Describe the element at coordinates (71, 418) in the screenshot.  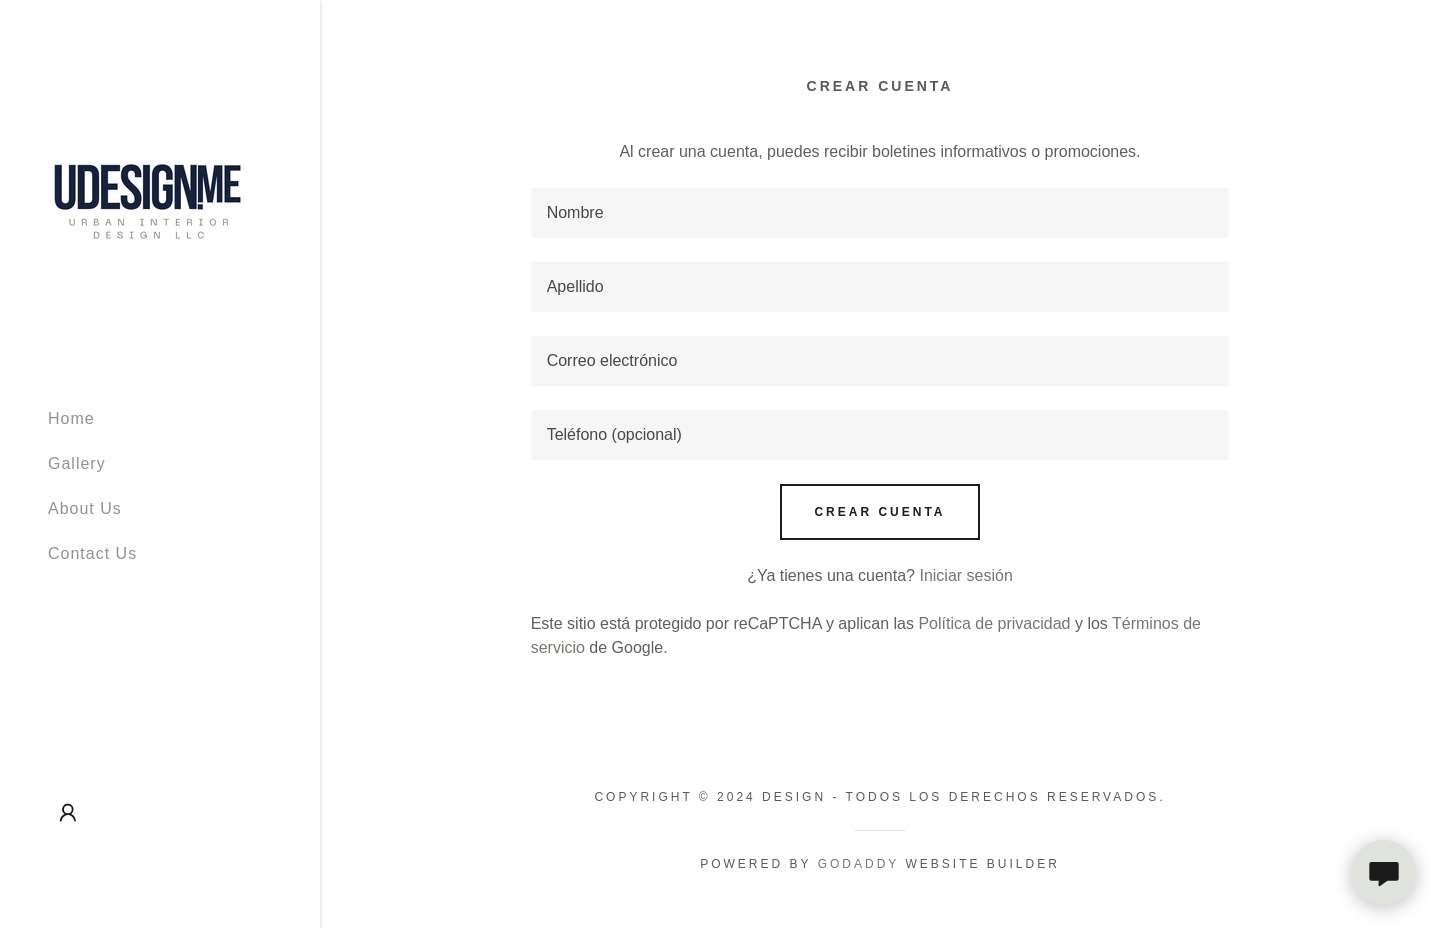
I see `Home [link]` at that location.